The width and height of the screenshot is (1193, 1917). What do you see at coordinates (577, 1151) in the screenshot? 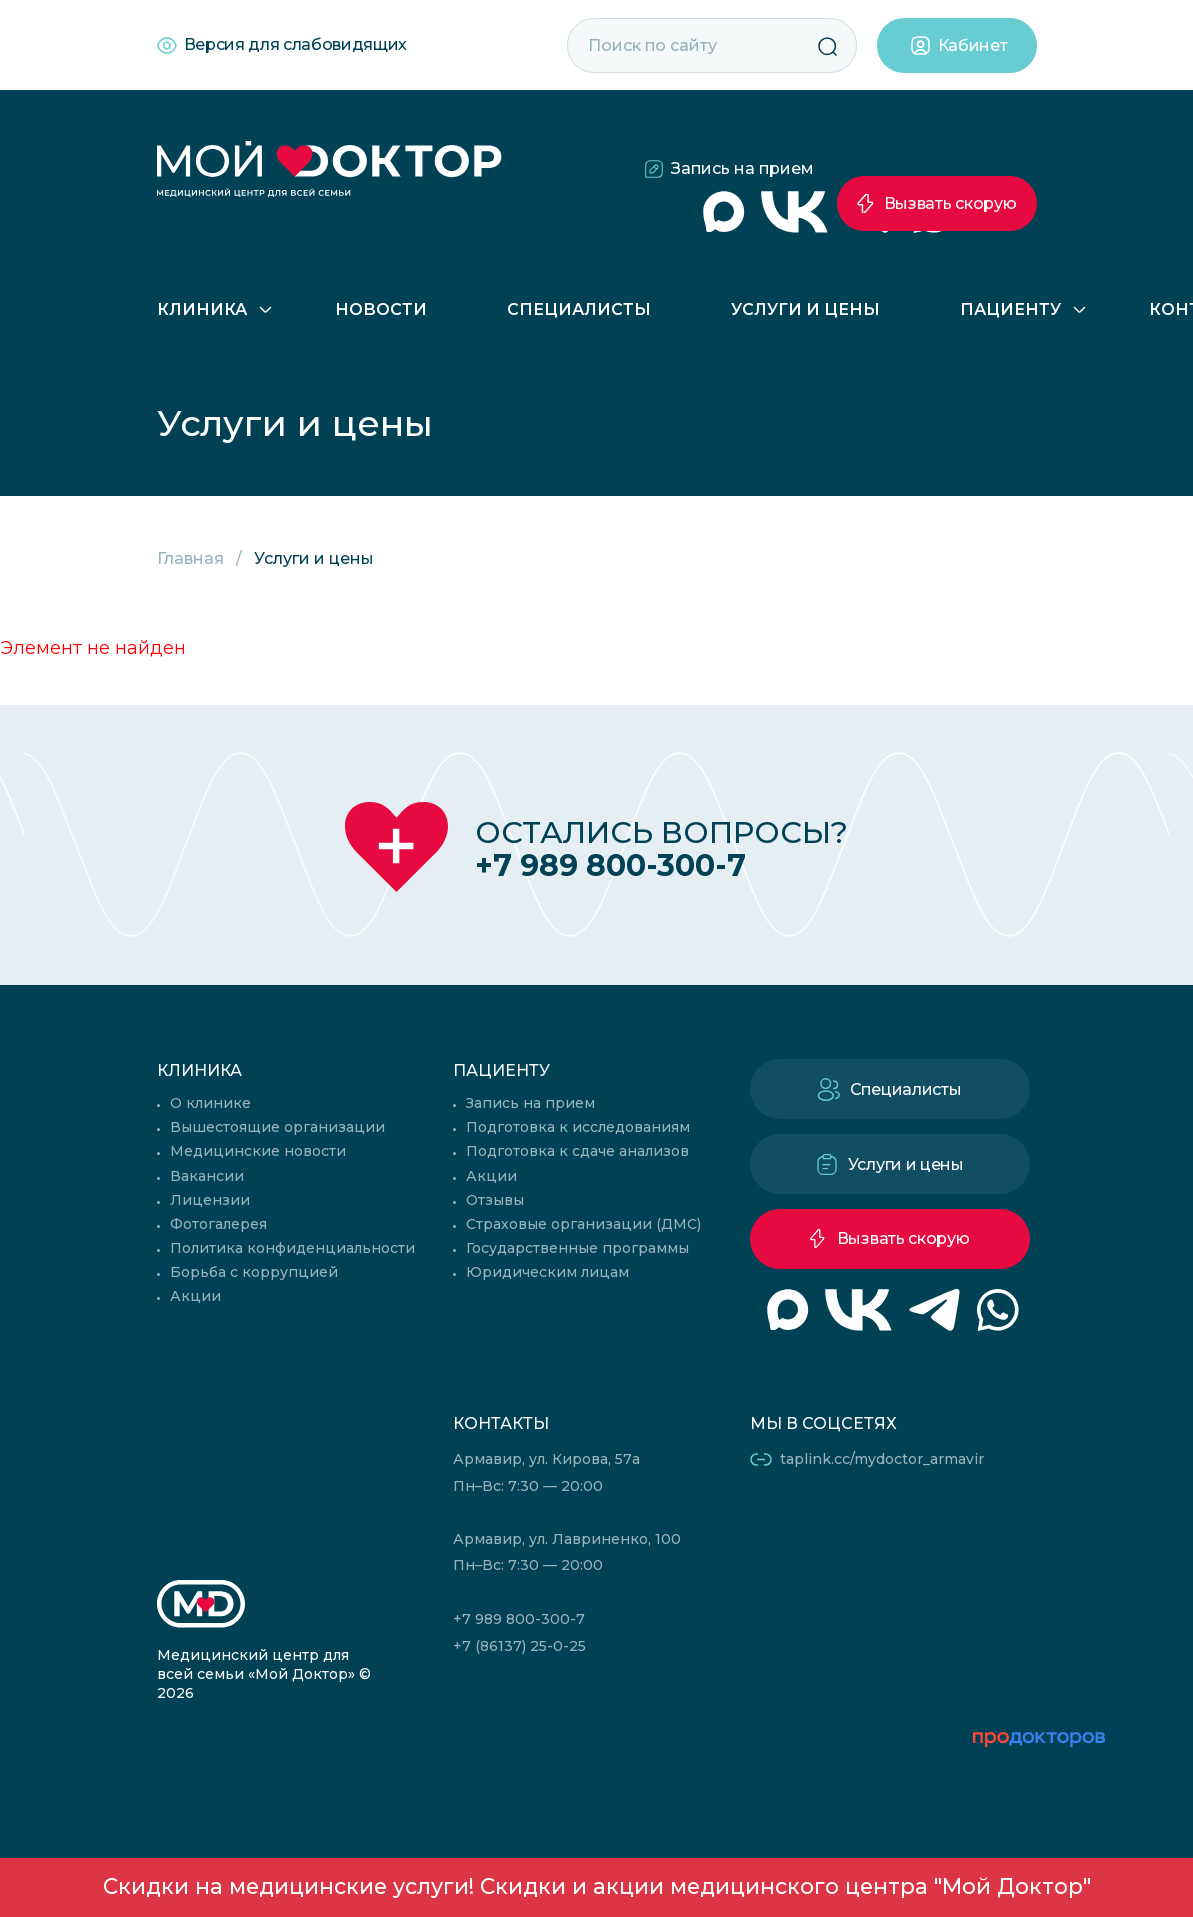
I see `Подготовка к сдаче анализов` at bounding box center [577, 1151].